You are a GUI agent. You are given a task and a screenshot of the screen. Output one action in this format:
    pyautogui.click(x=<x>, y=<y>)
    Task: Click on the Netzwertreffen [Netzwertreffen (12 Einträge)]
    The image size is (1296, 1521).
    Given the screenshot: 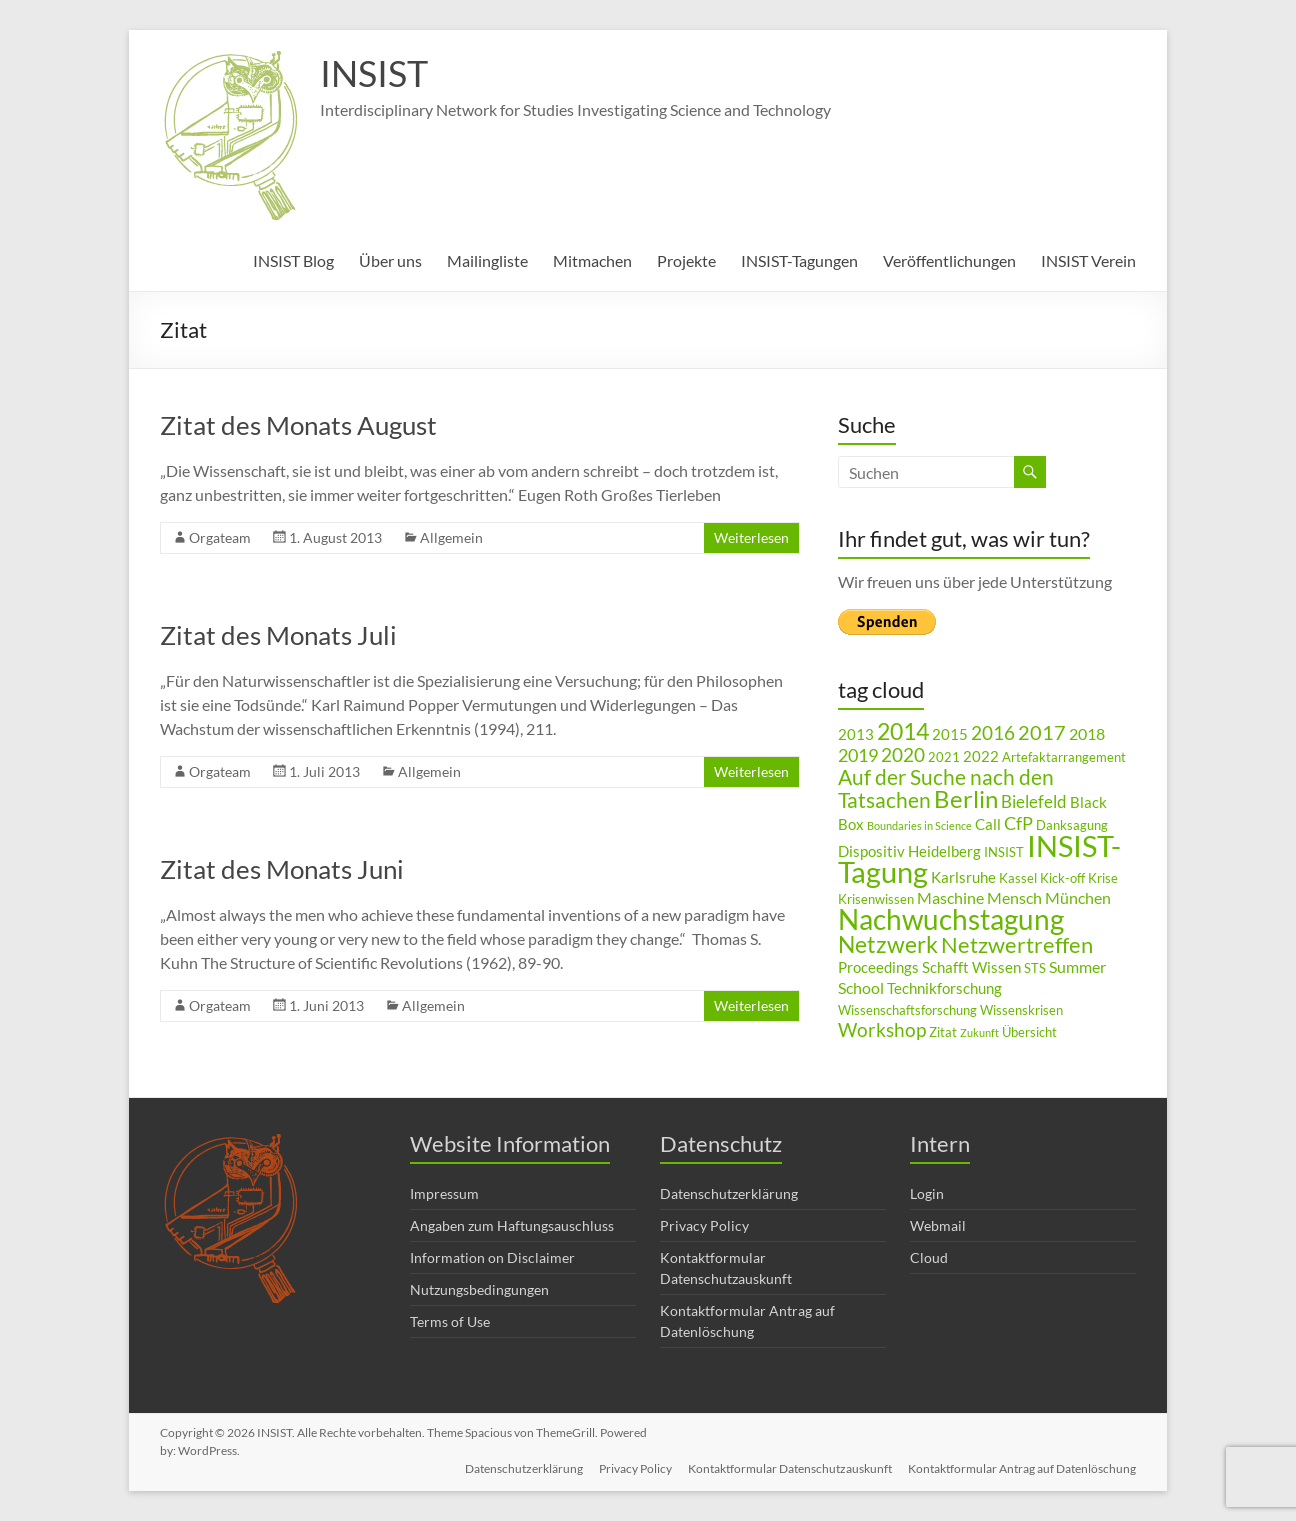 What is the action you would take?
    pyautogui.click(x=1017, y=944)
    